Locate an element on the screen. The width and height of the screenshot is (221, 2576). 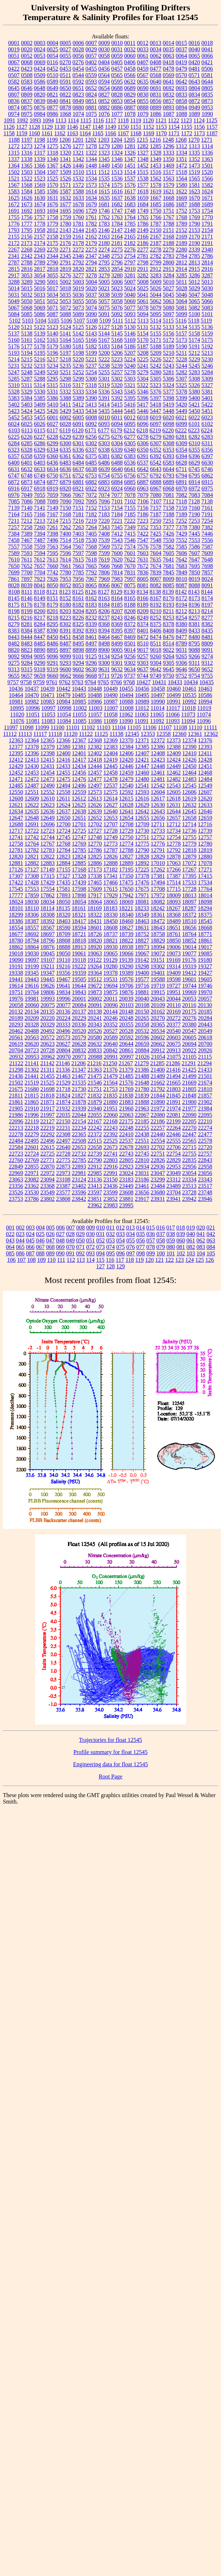
7082 is located at coordinates (181, 495).